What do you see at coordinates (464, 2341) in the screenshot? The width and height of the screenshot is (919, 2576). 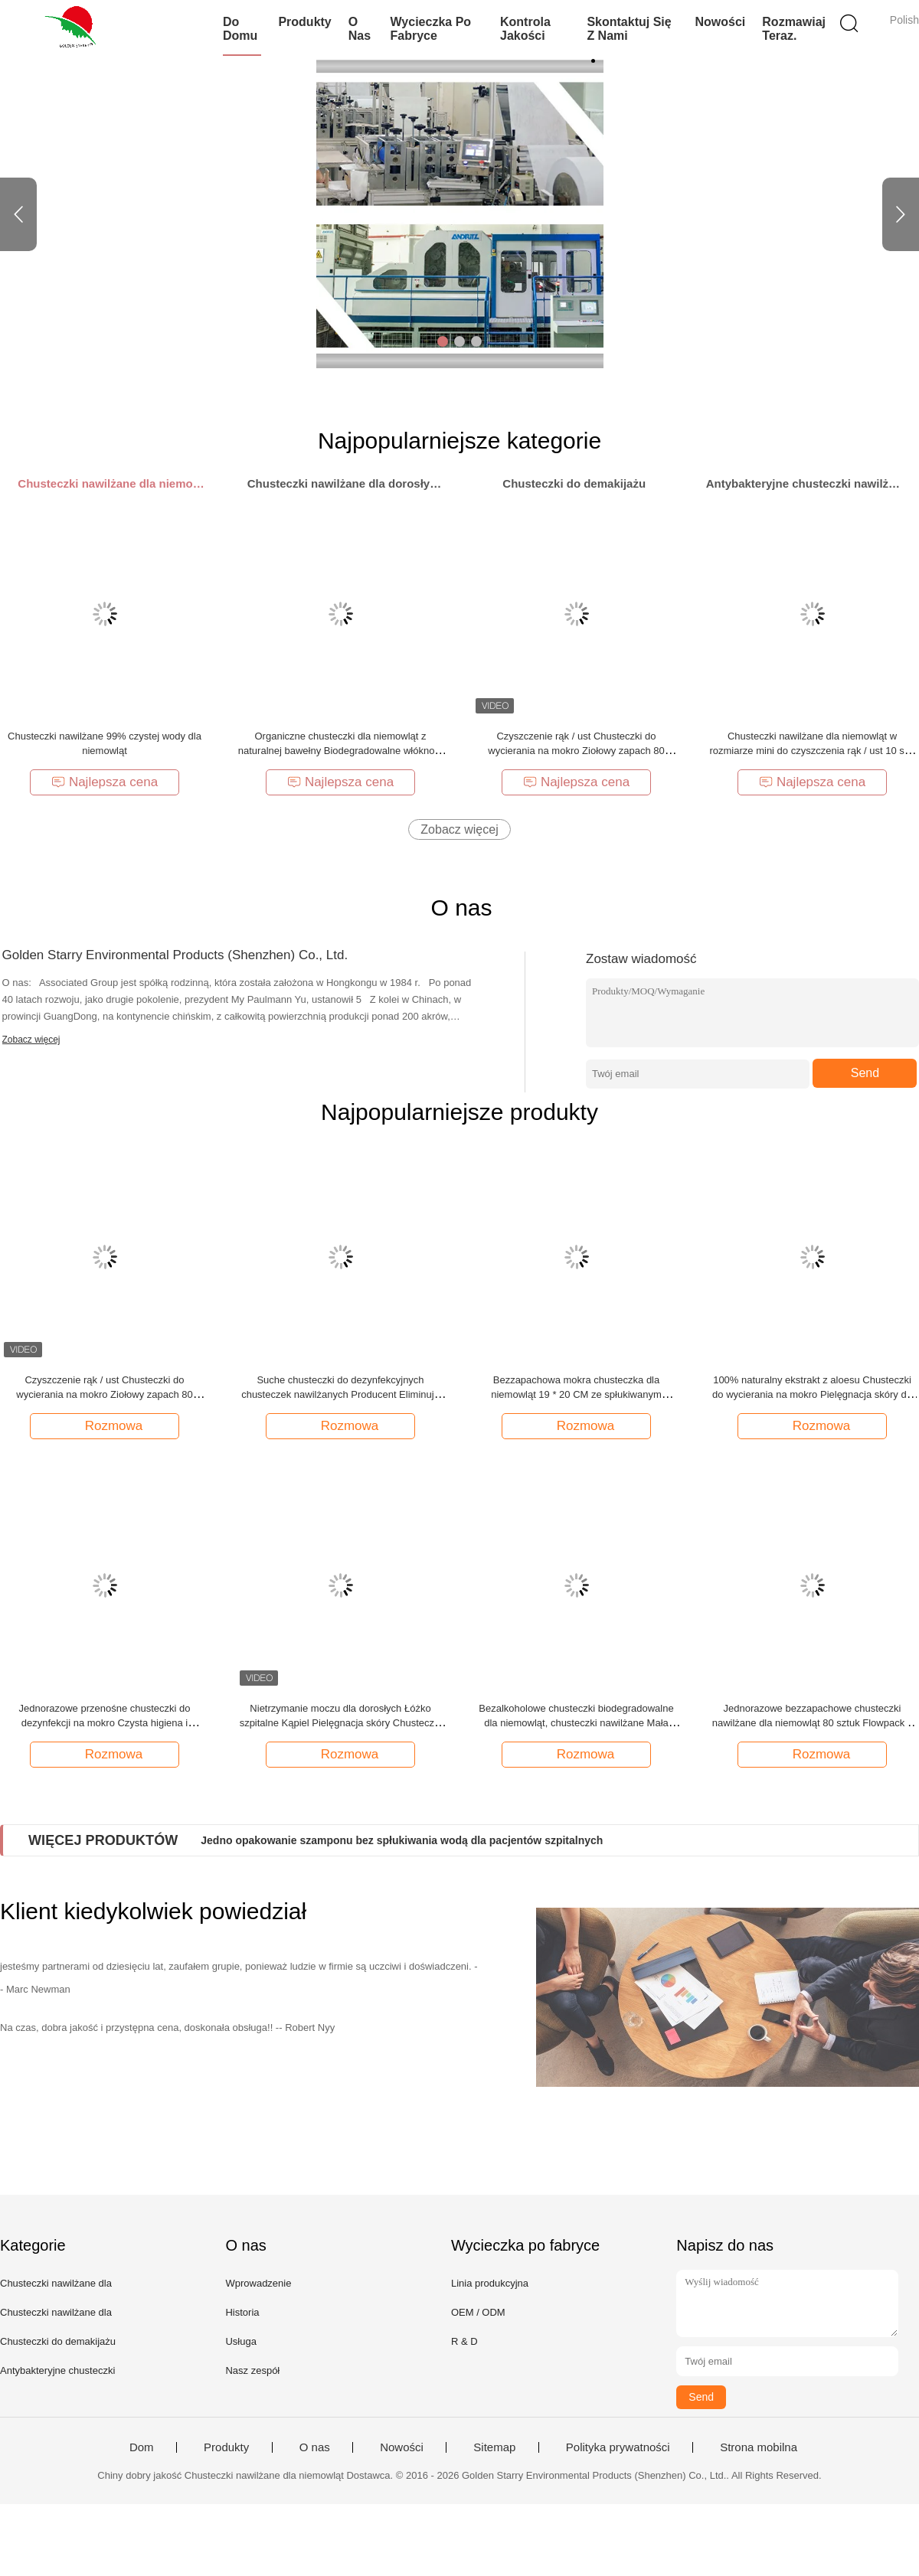 I see `R & D` at bounding box center [464, 2341].